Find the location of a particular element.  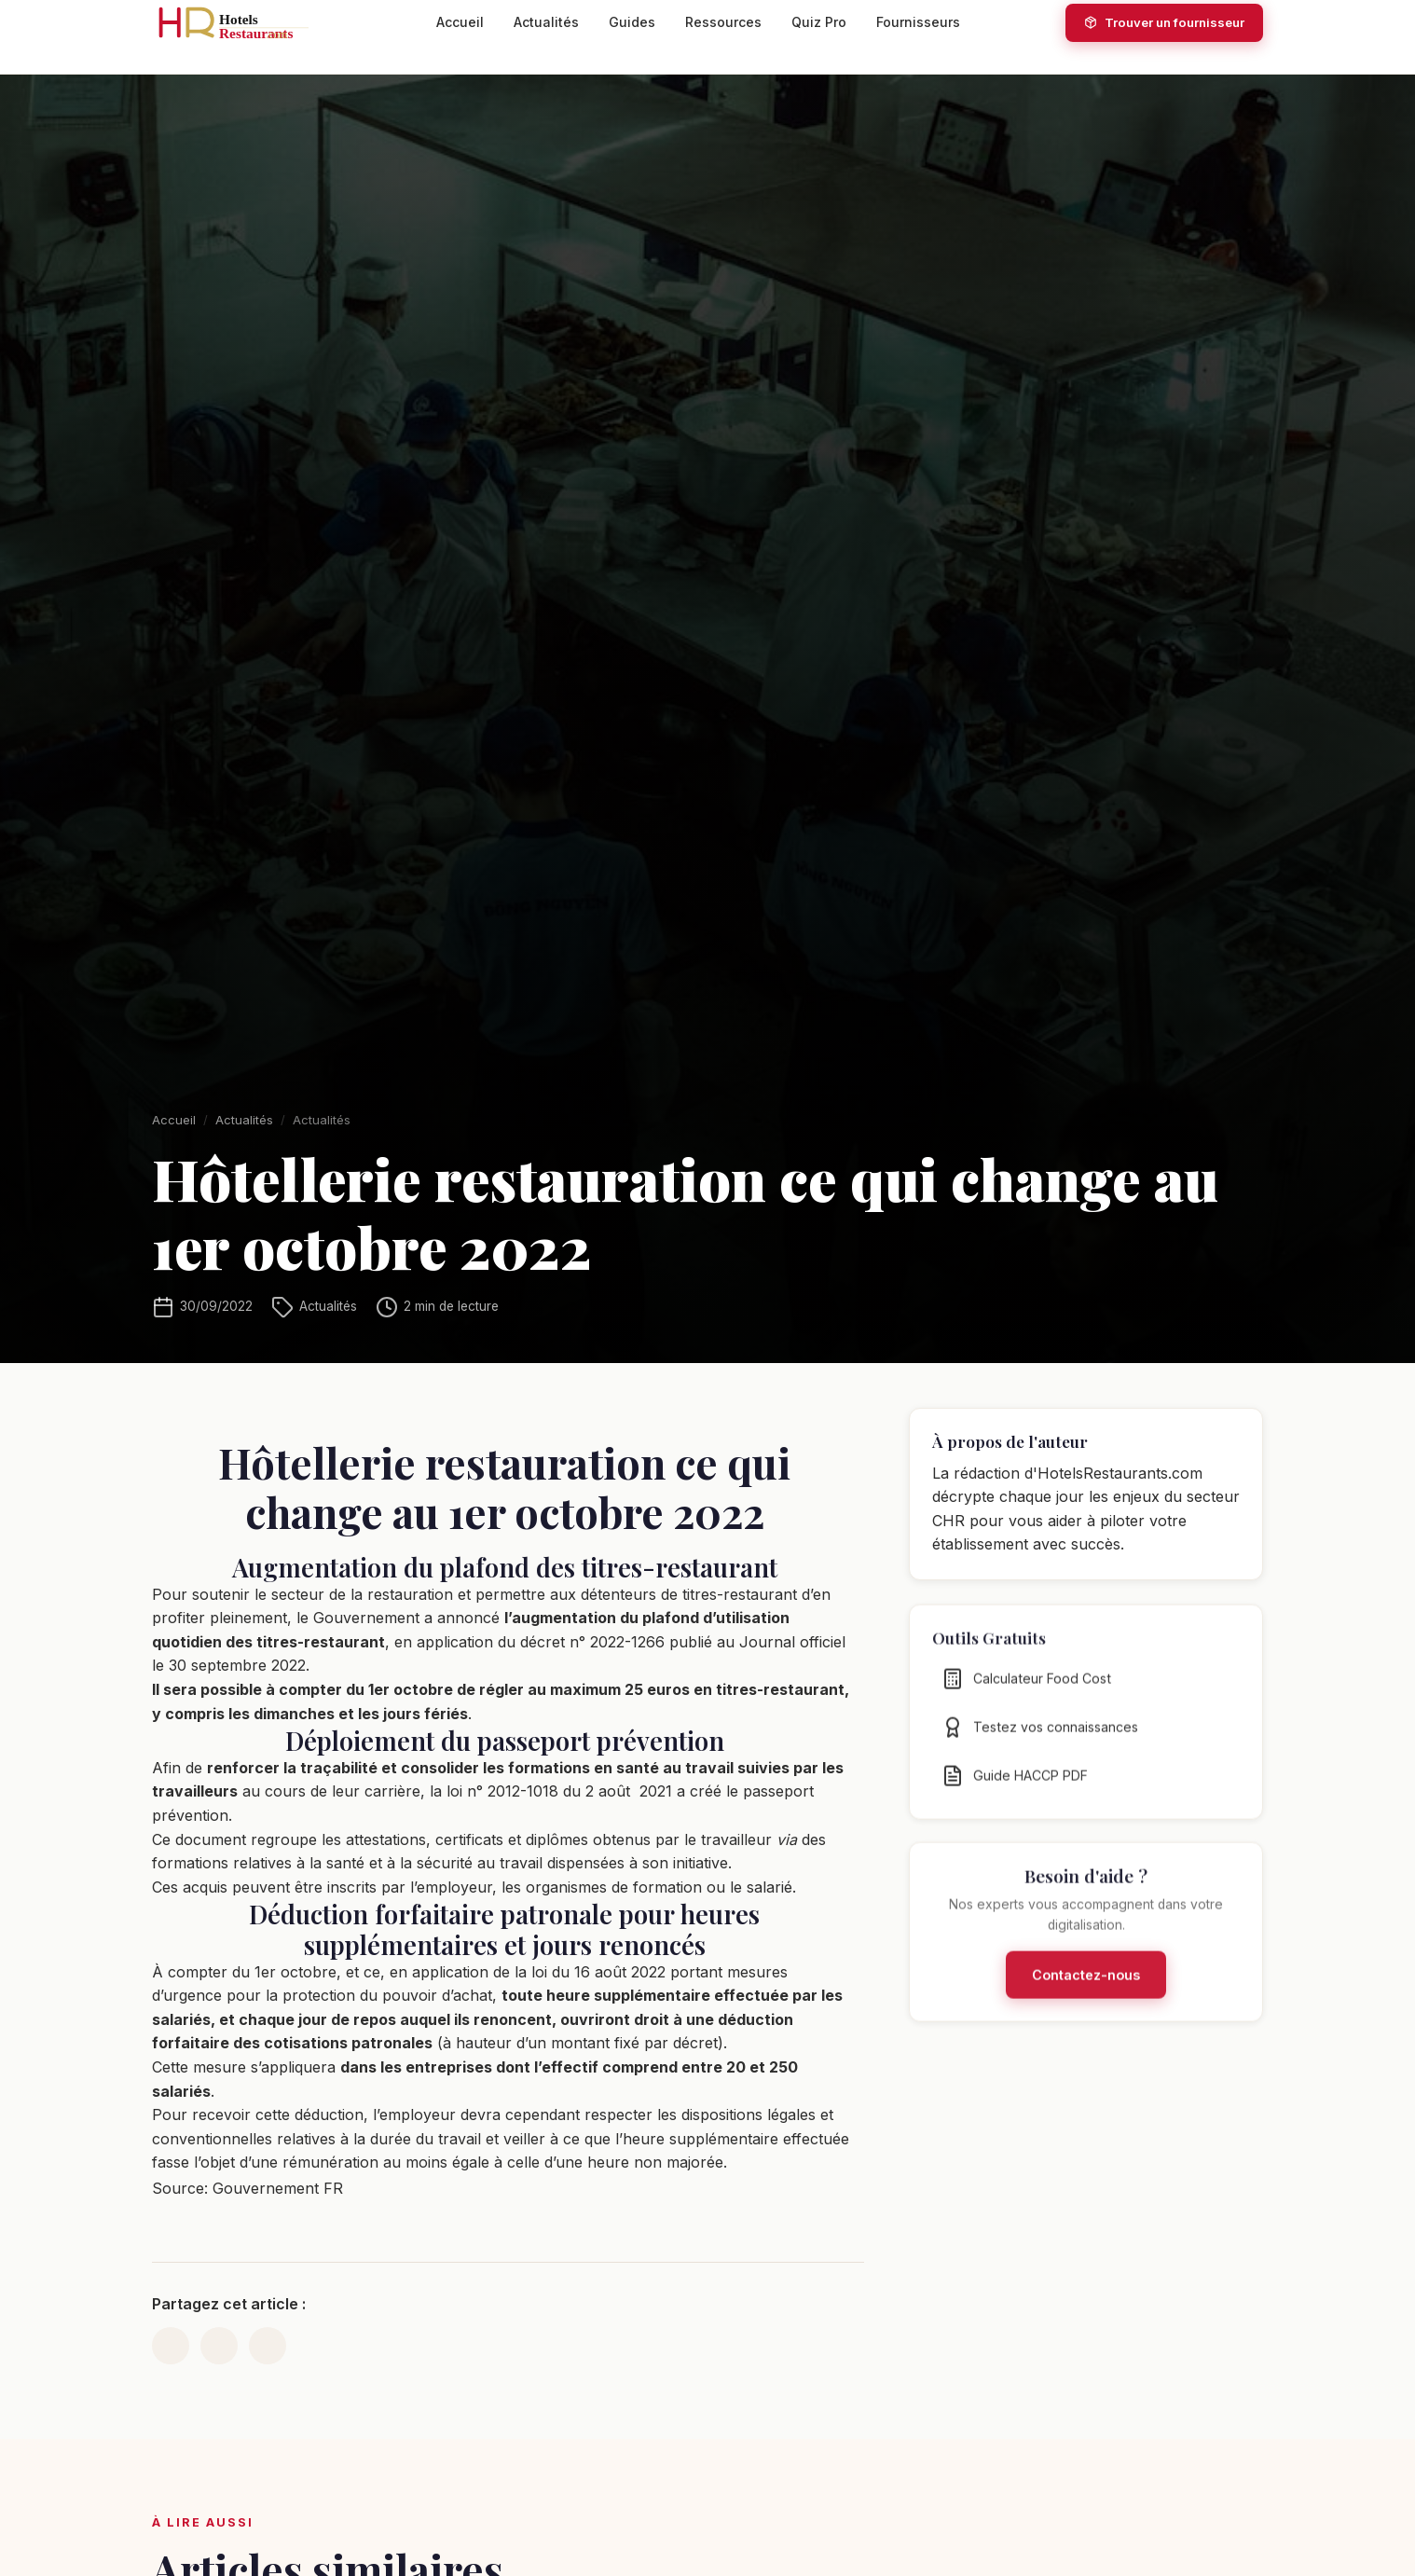

Gouvernement FR is located at coordinates (278, 2188).